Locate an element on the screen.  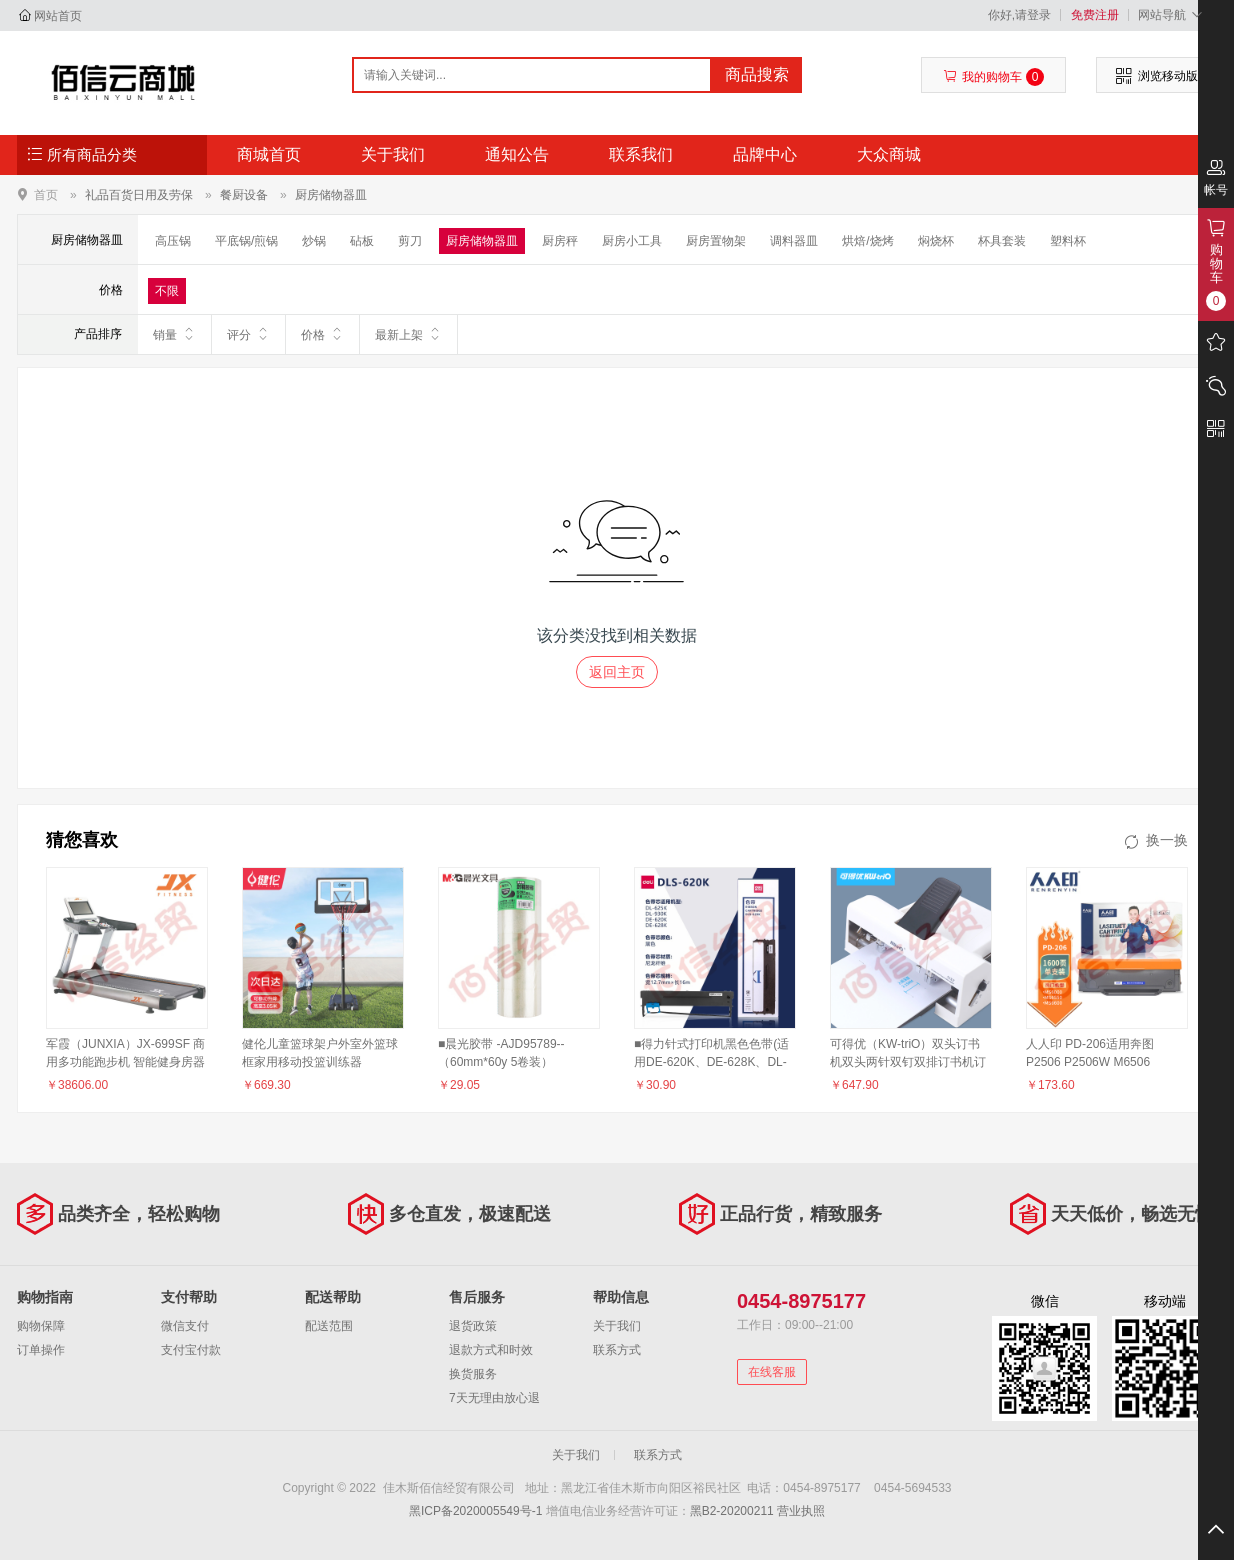
关于我们 is located at coordinates (393, 154).